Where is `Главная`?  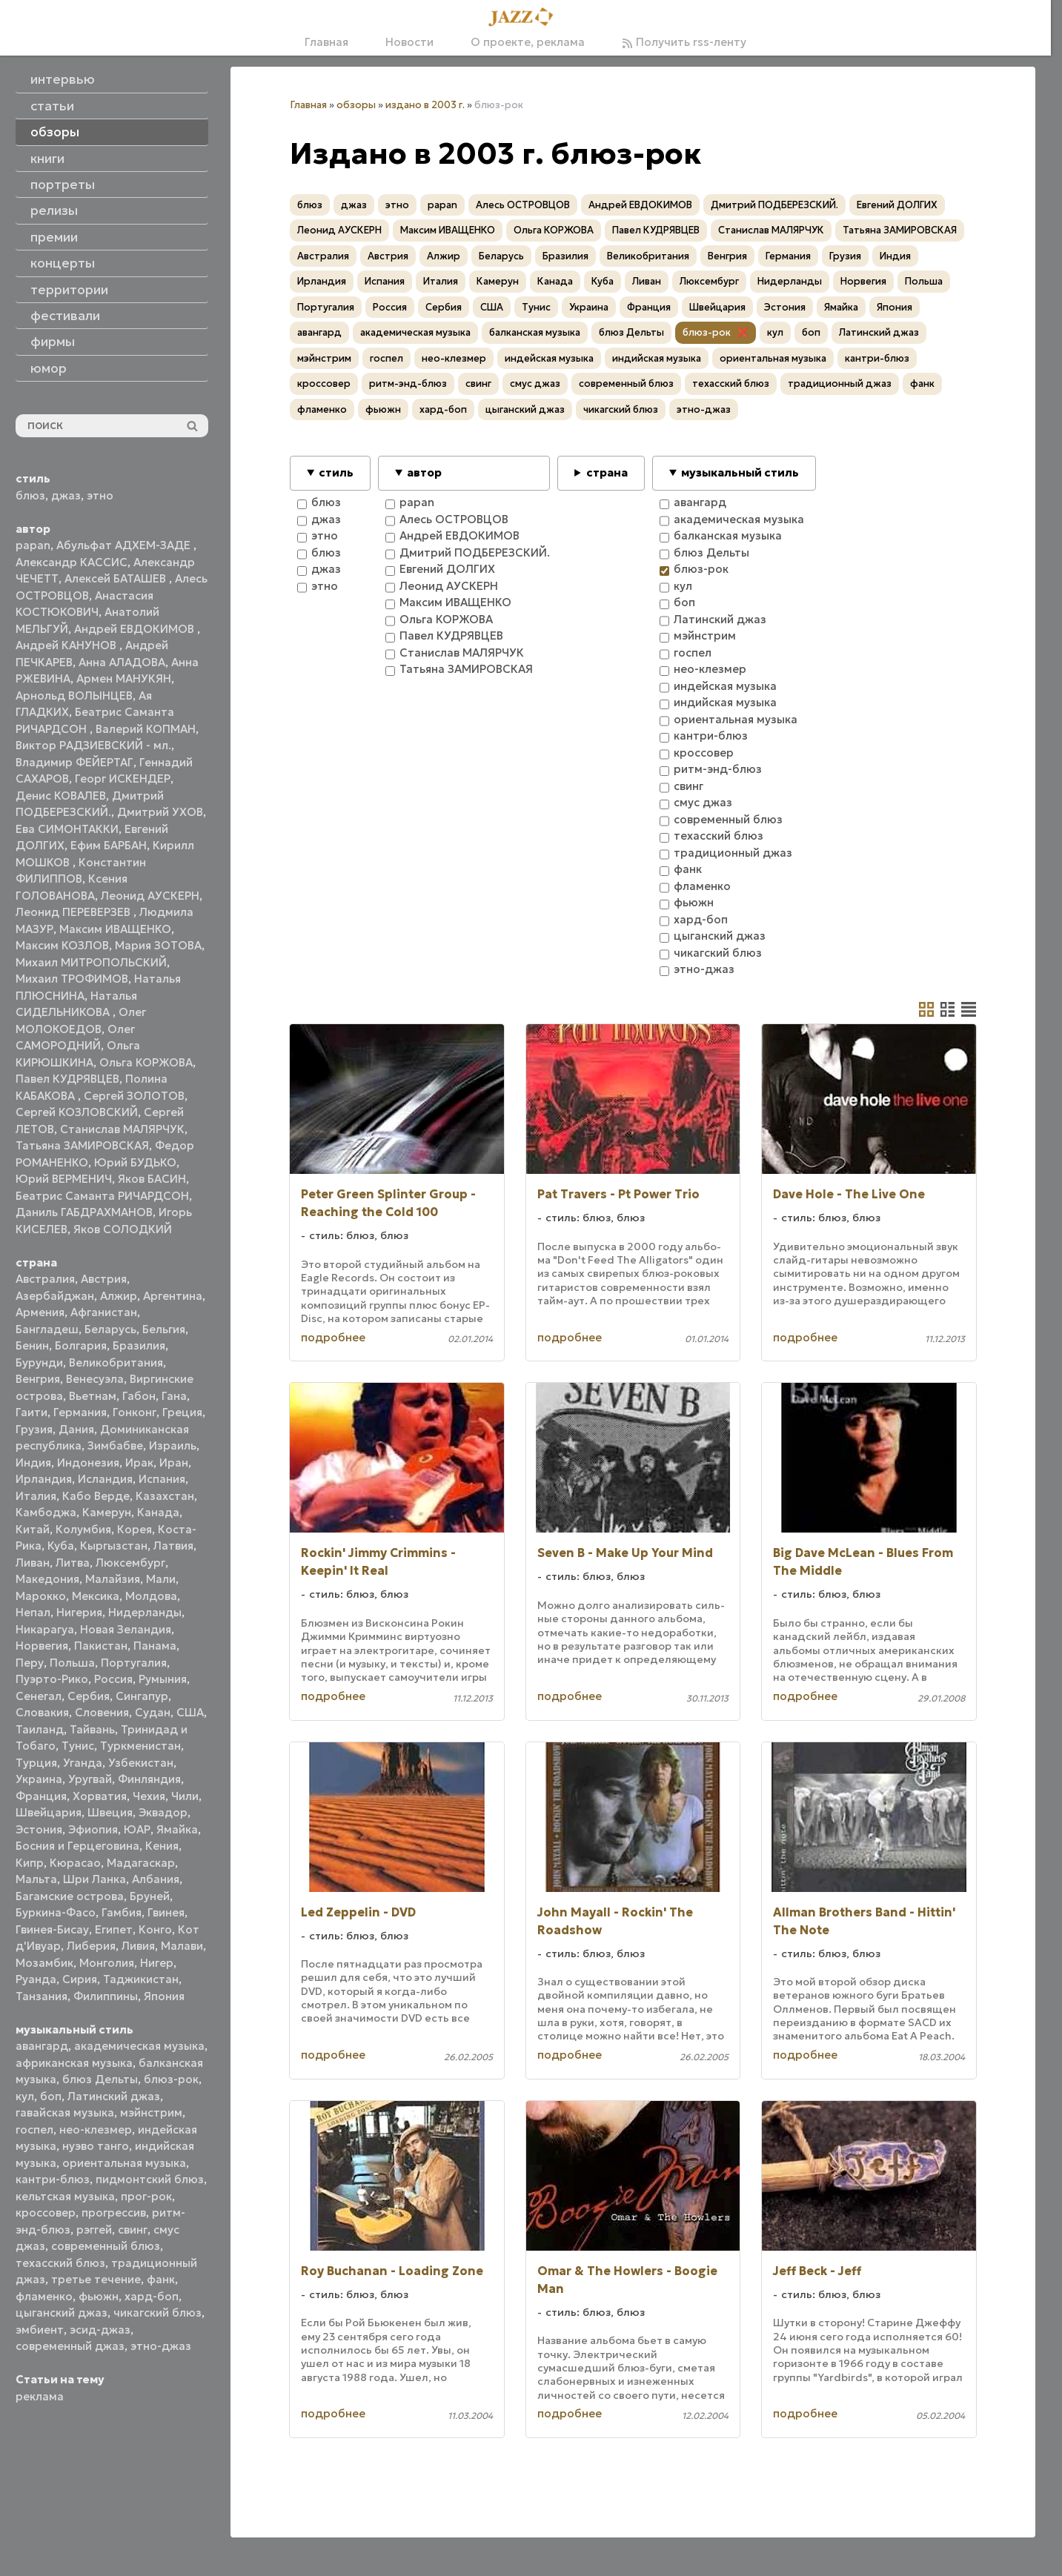
Главная is located at coordinates (326, 42).